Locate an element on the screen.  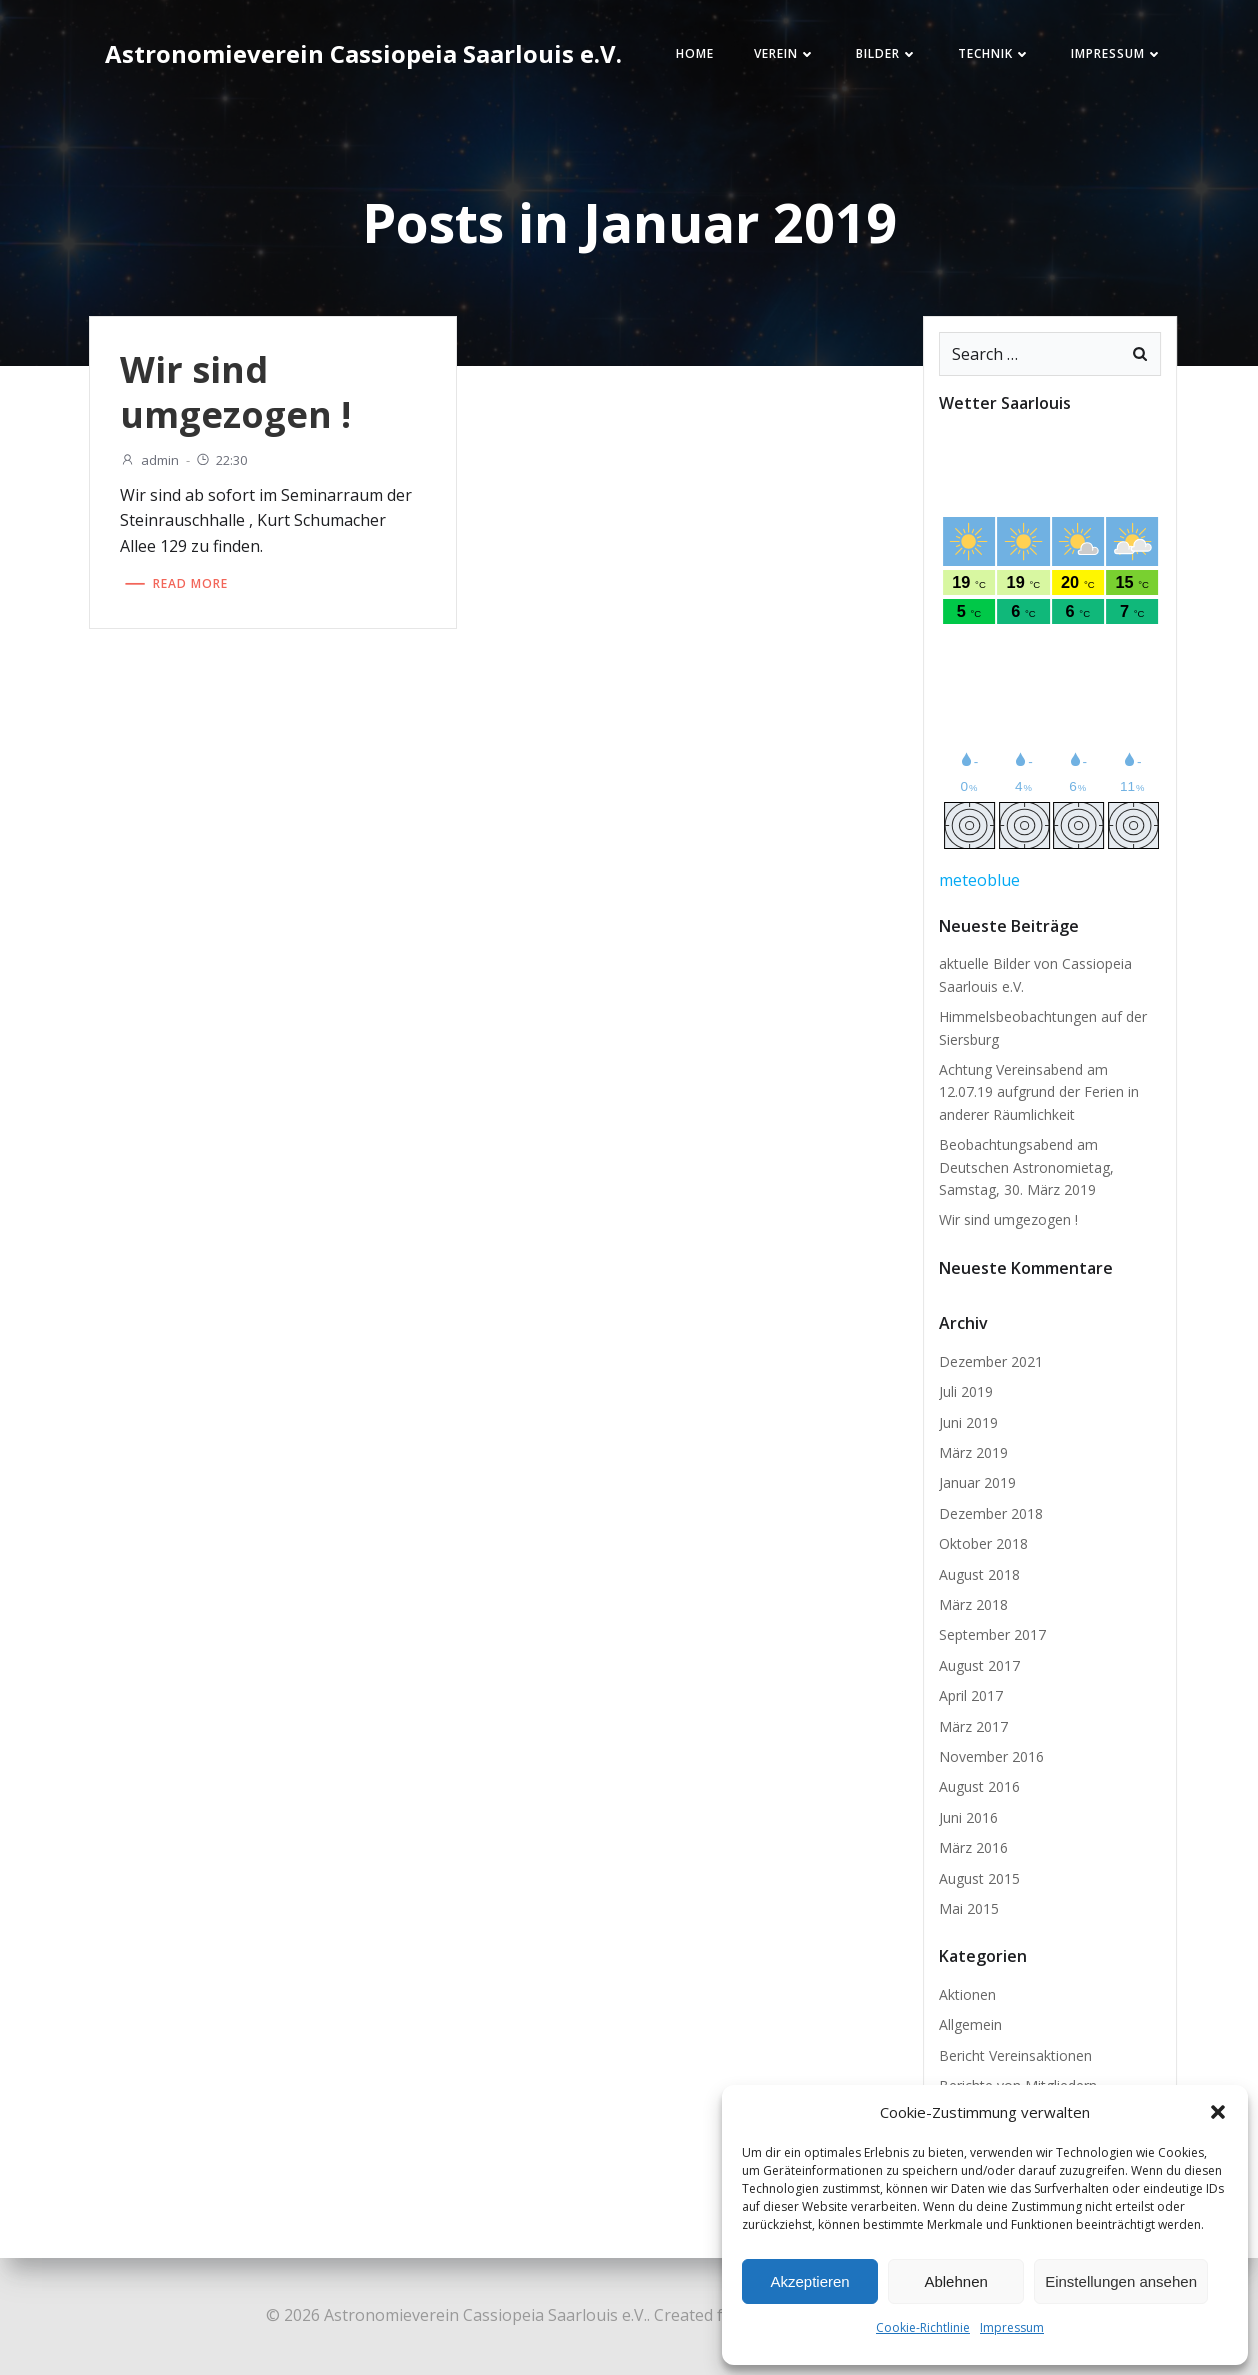
August 2017 is located at coordinates (979, 1665).